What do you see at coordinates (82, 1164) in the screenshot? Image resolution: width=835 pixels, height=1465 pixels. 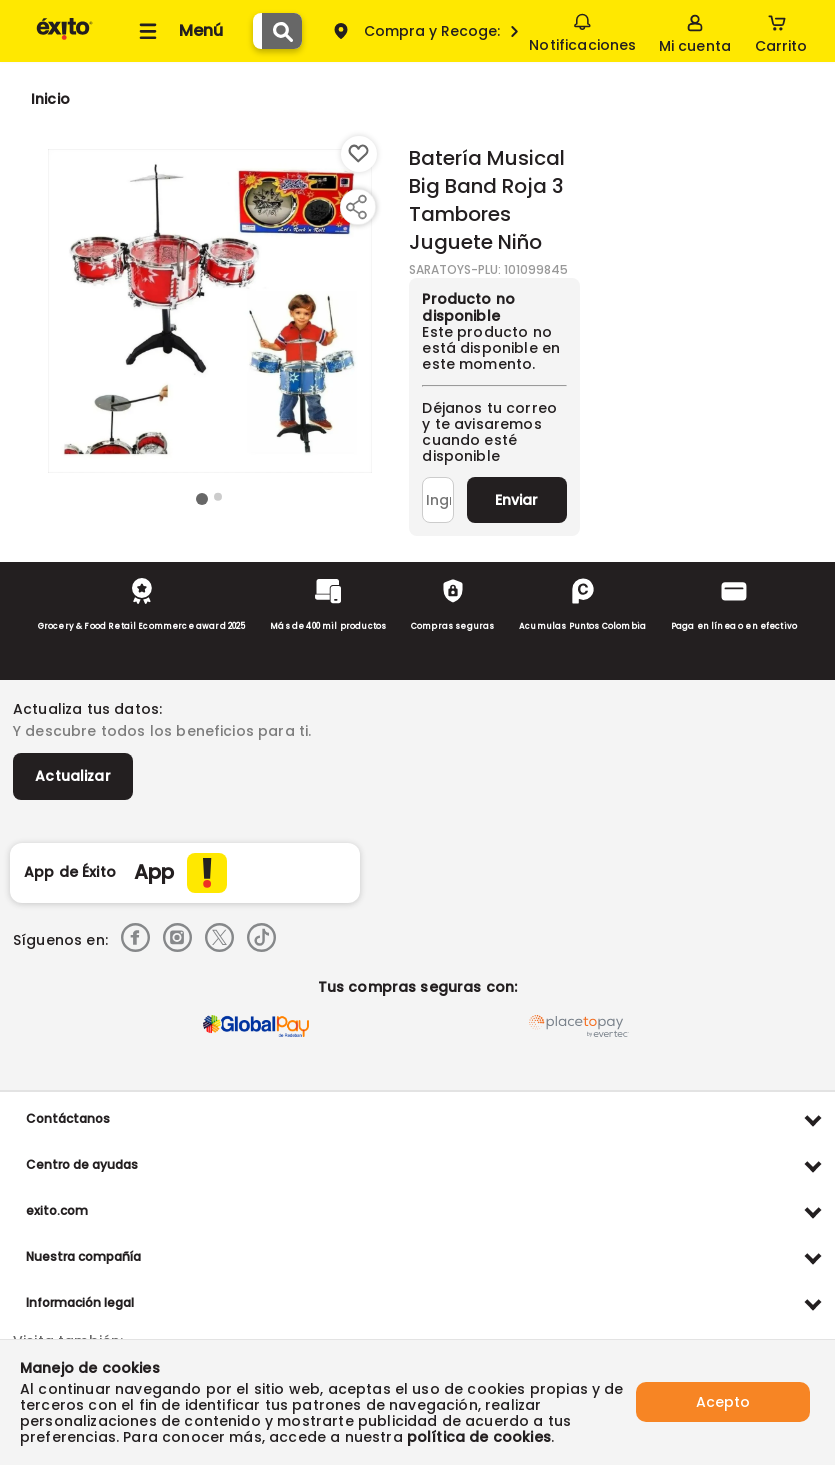 I see `Centro de ayudas` at bounding box center [82, 1164].